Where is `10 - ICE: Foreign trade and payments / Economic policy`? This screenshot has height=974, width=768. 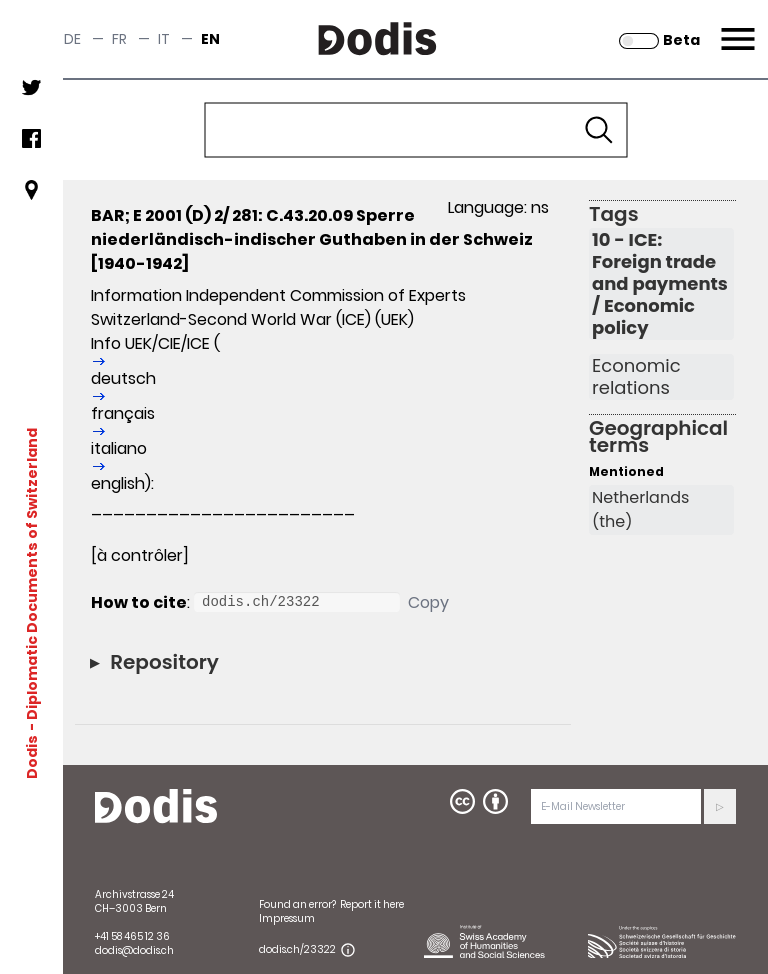 10 - ICE: Foreign trade and payments / Economic policy is located at coordinates (660, 284).